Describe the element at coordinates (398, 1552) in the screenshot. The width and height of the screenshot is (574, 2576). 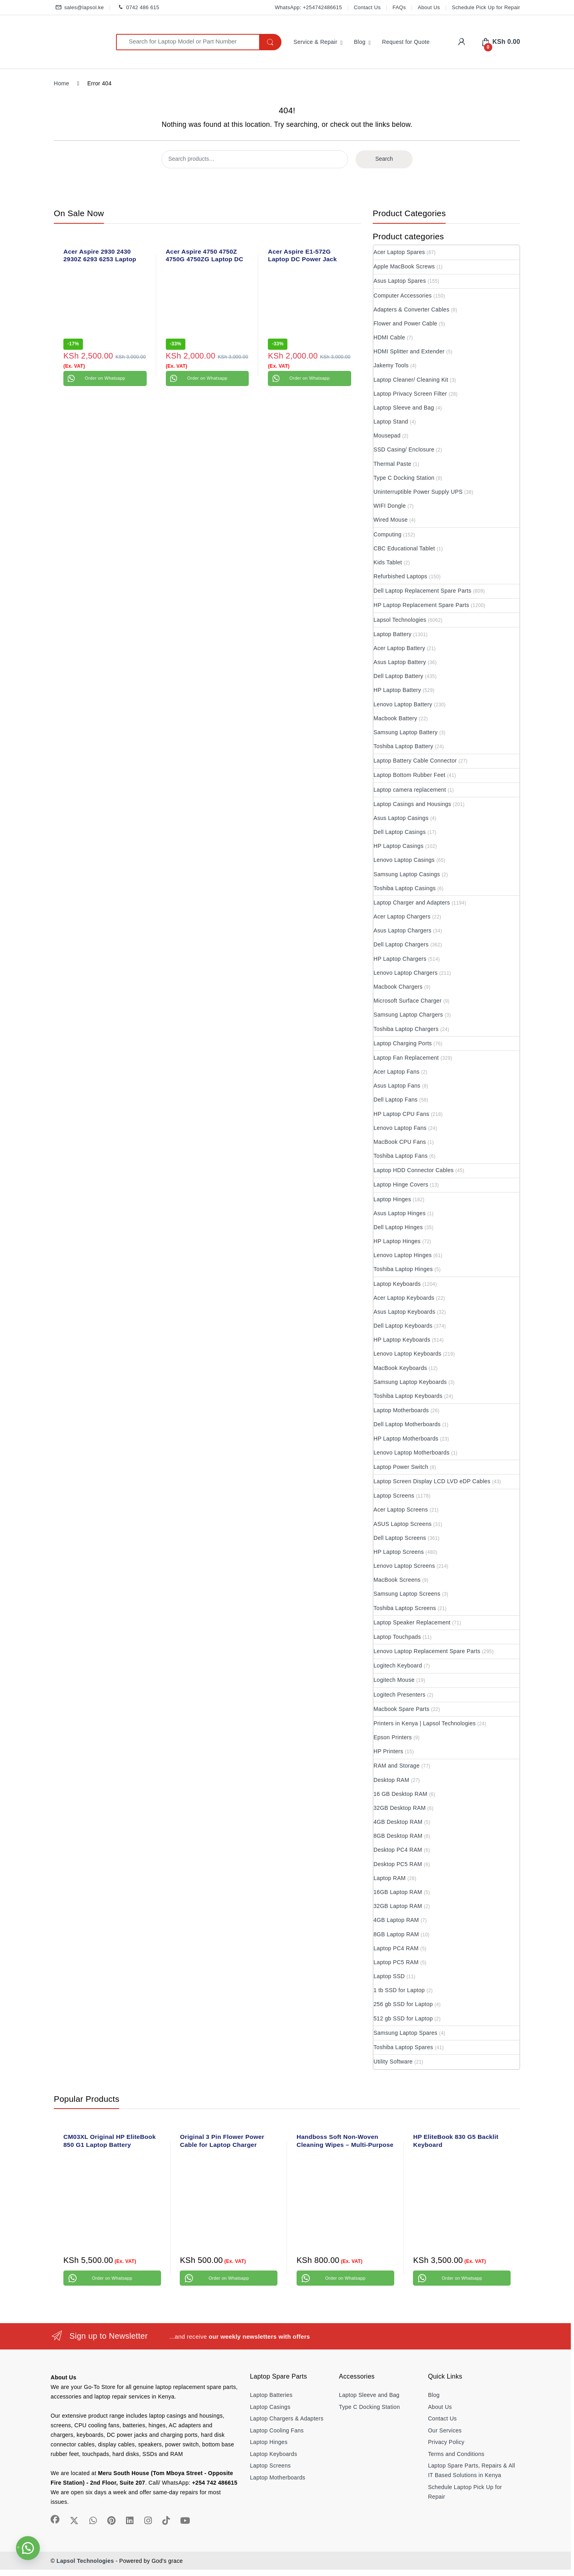
I see `HP Laptop Screens` at that location.